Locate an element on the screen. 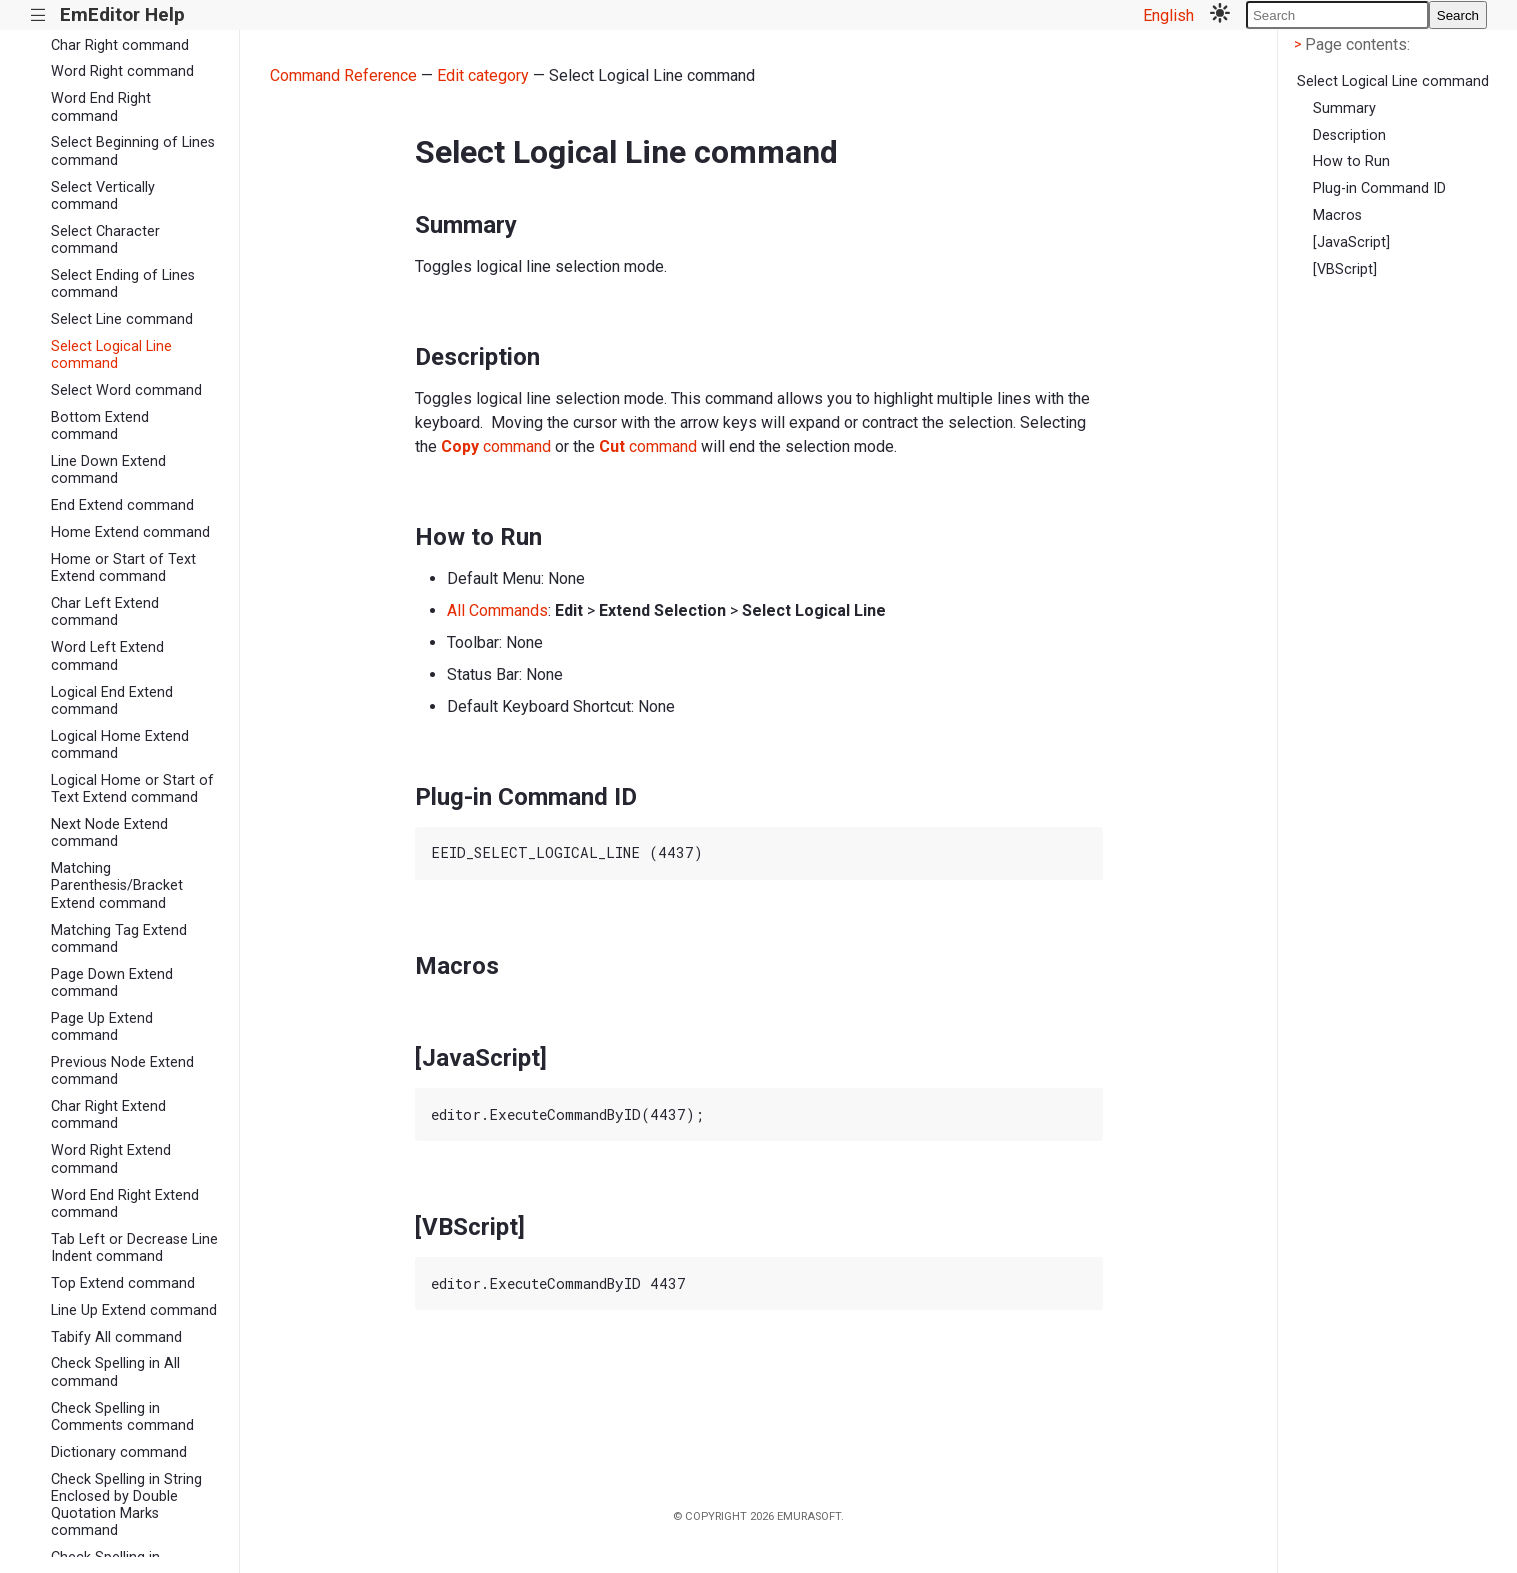 The width and height of the screenshot is (1517, 1573). Line Up Extend command is located at coordinates (134, 1310).